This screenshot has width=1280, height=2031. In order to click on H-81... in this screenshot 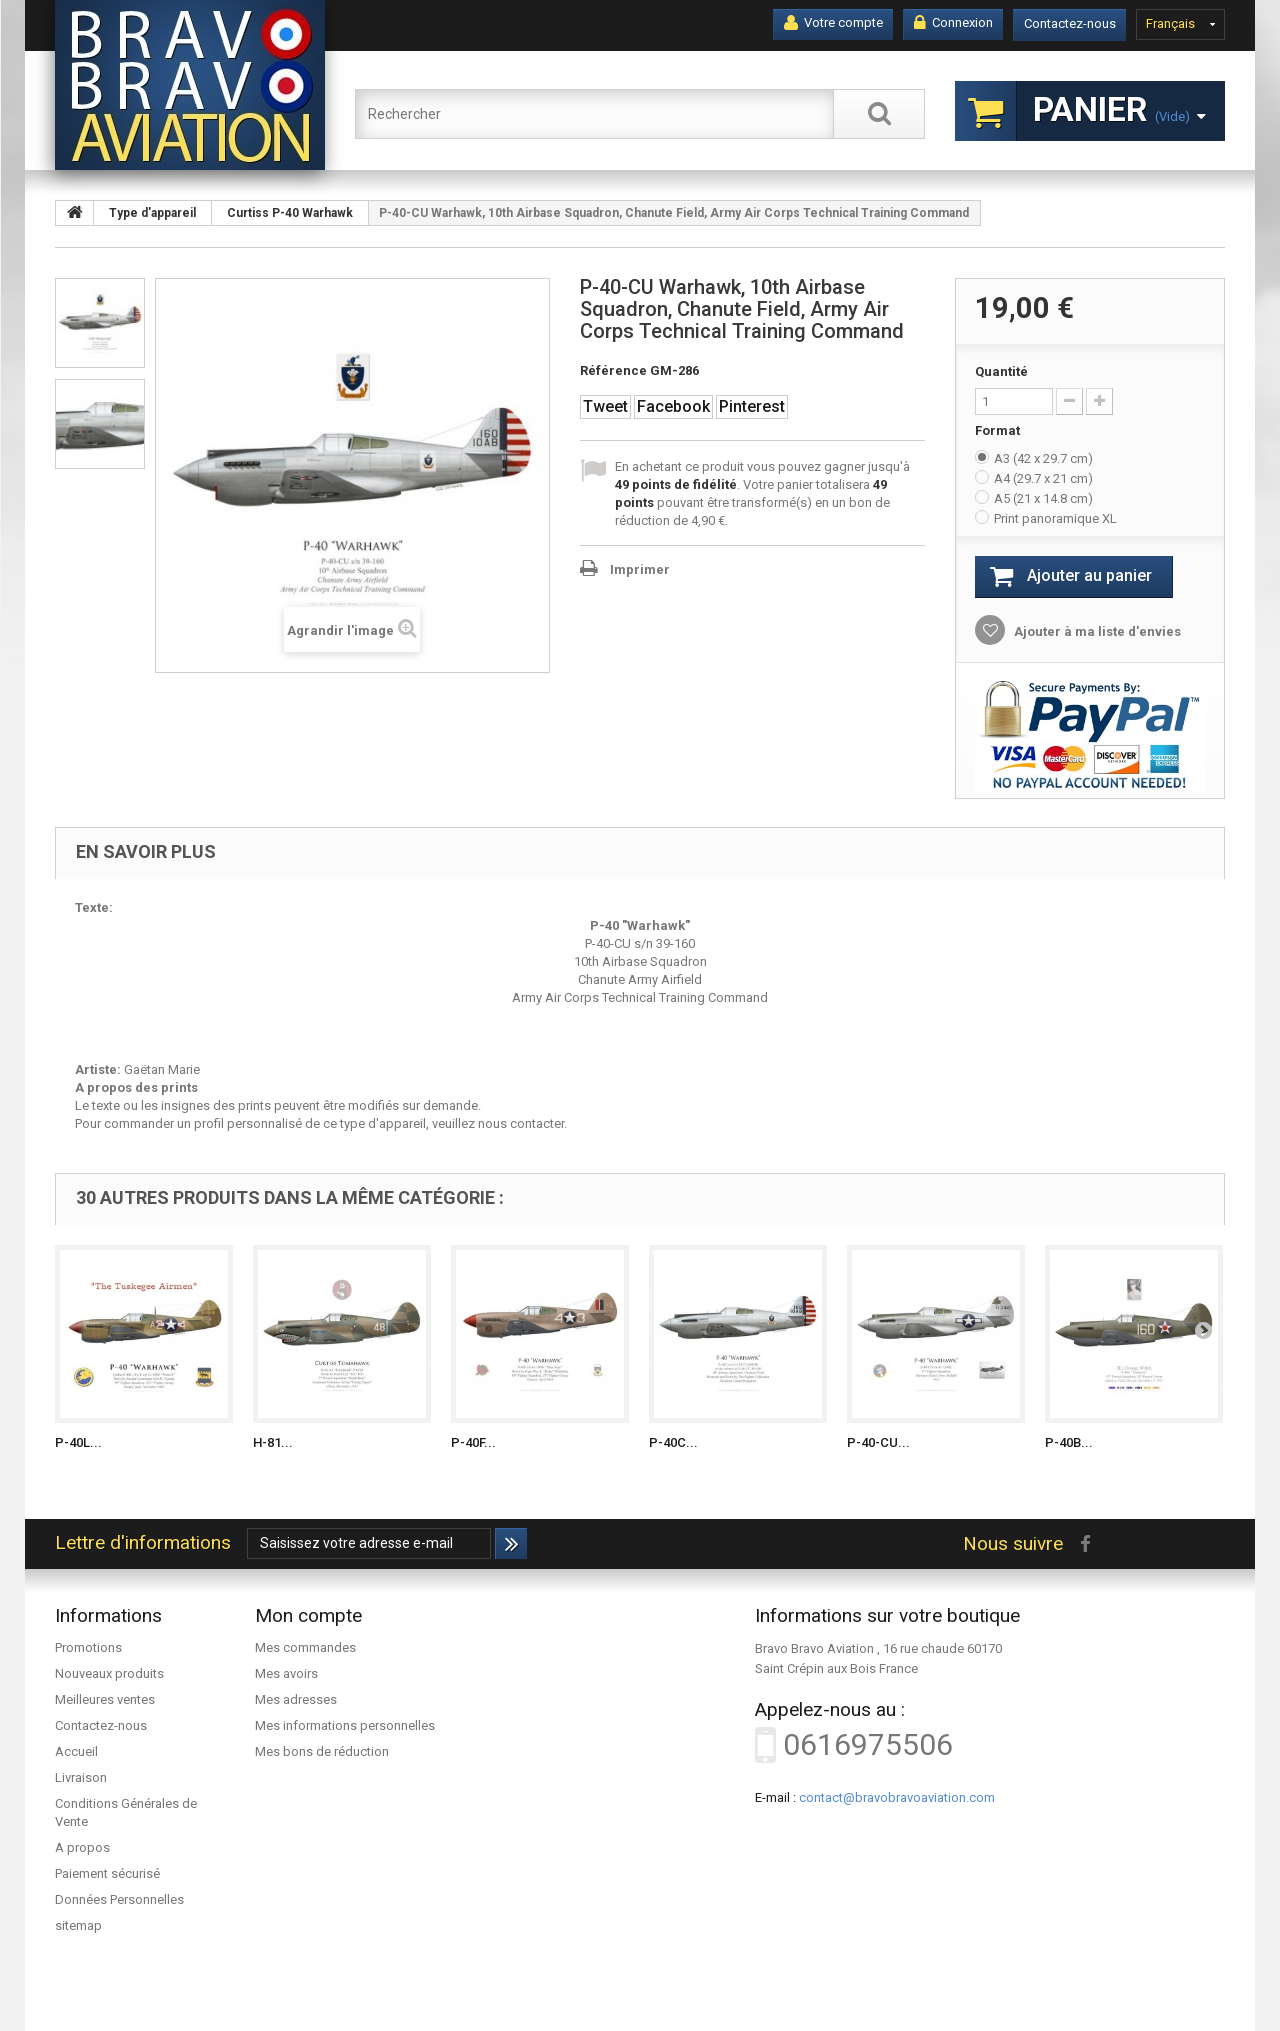, I will do `click(273, 1442)`.